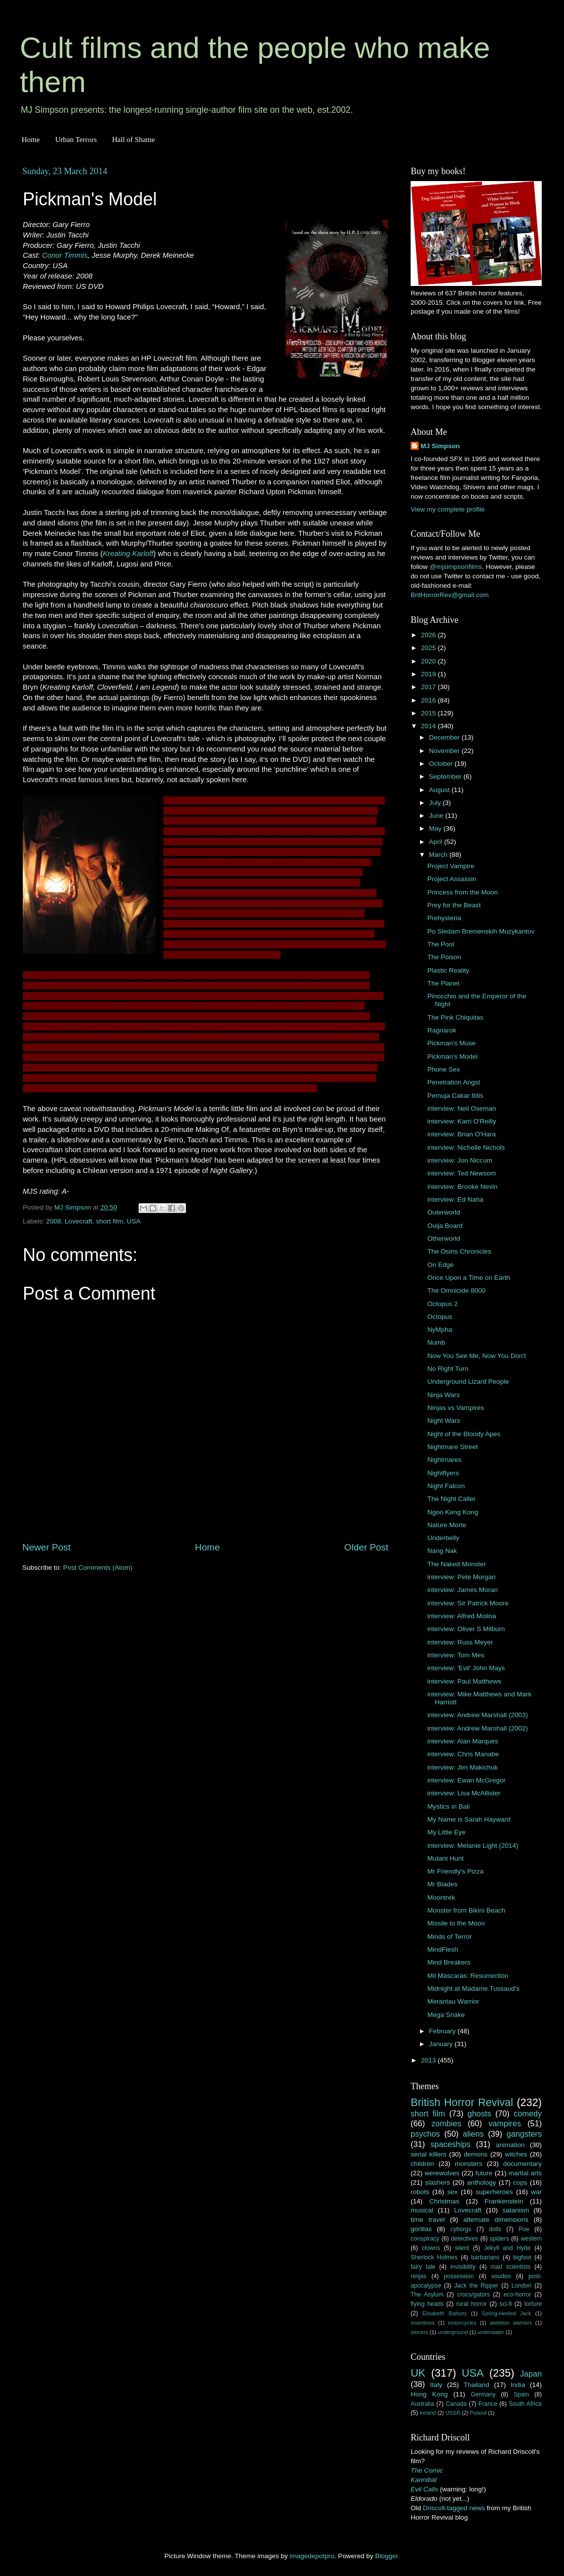 The width and height of the screenshot is (564, 2576). Describe the element at coordinates (479, 2113) in the screenshot. I see `ghosts` at that location.